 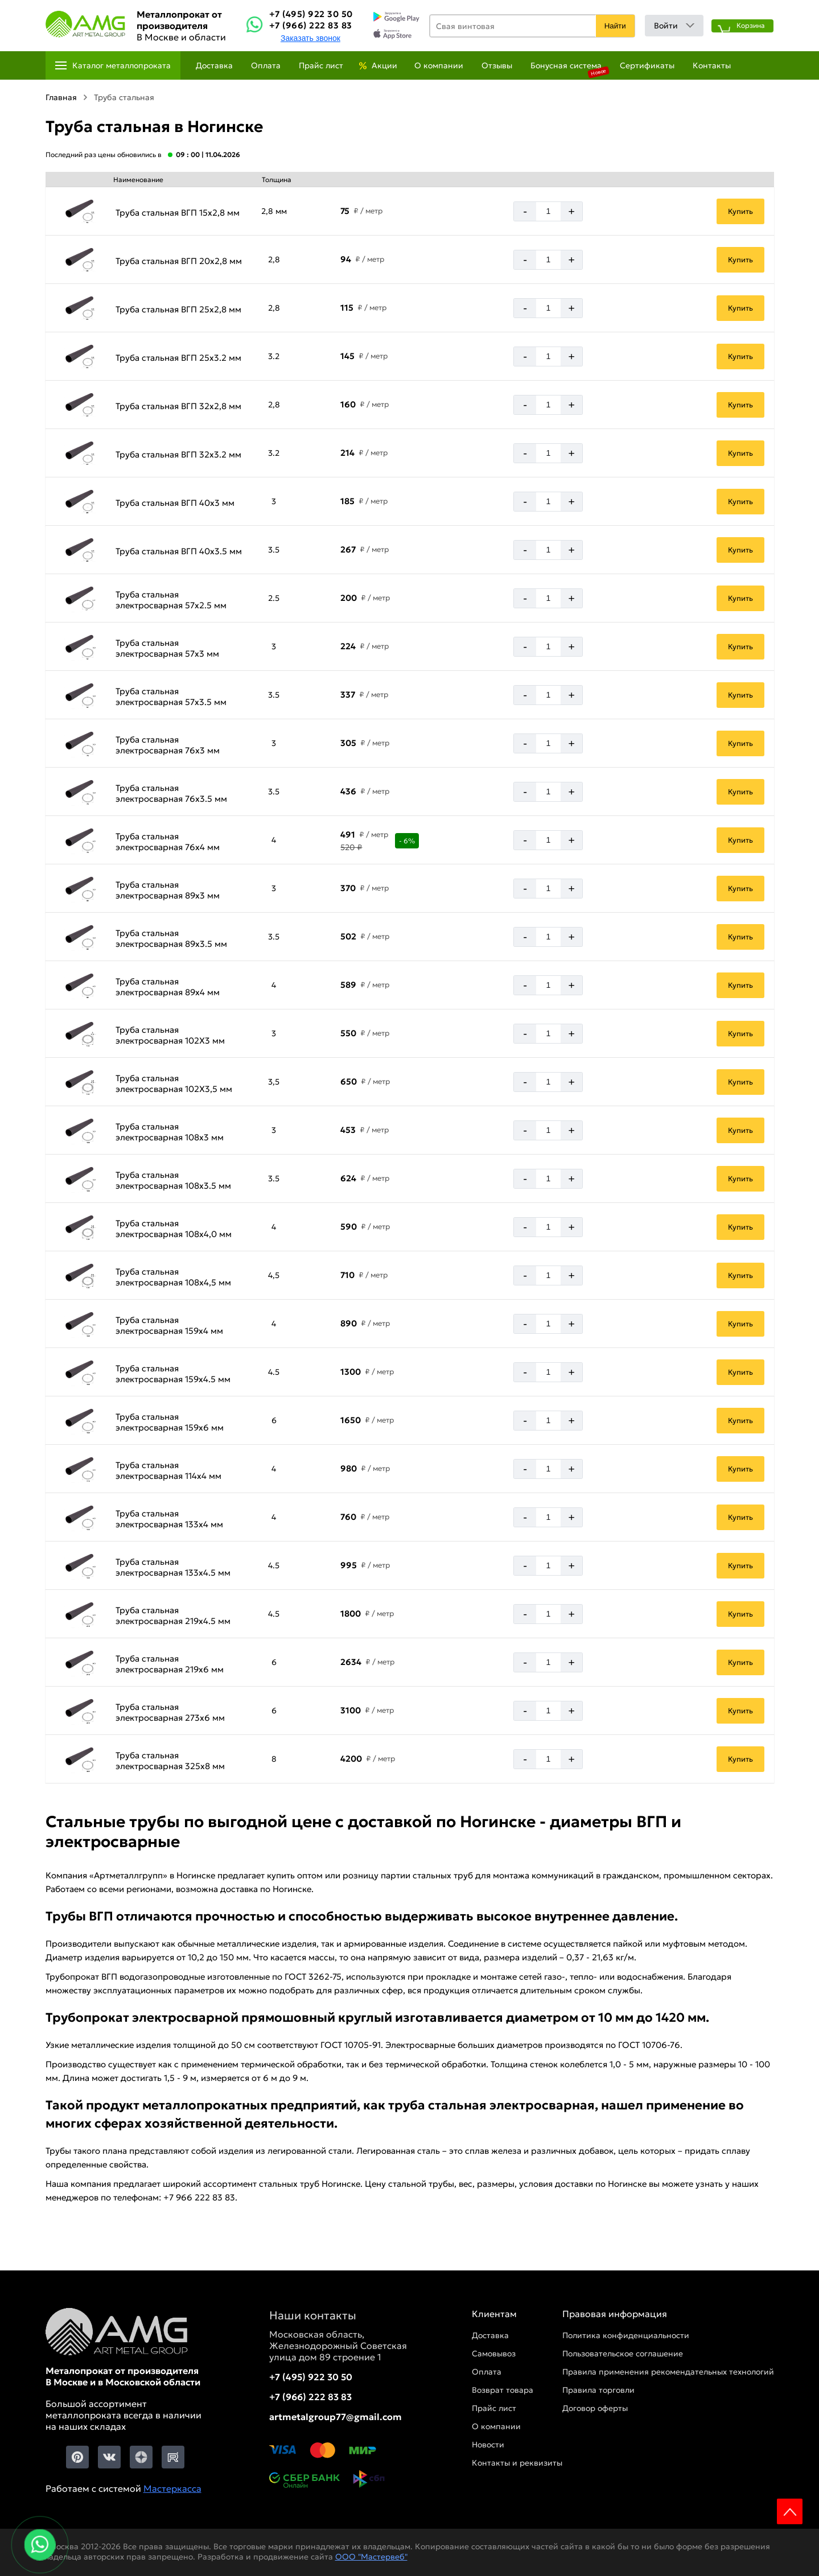 What do you see at coordinates (175, 502) in the screenshot?
I see `Труба стальная ВГП 40х3 мм` at bounding box center [175, 502].